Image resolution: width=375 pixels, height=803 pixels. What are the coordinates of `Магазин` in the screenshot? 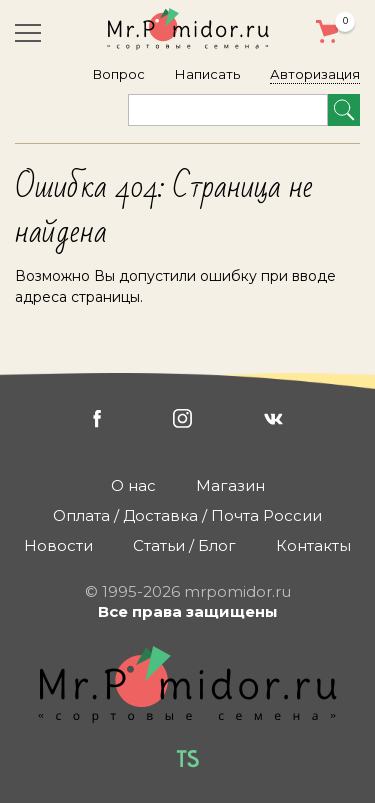 It's located at (230, 485).